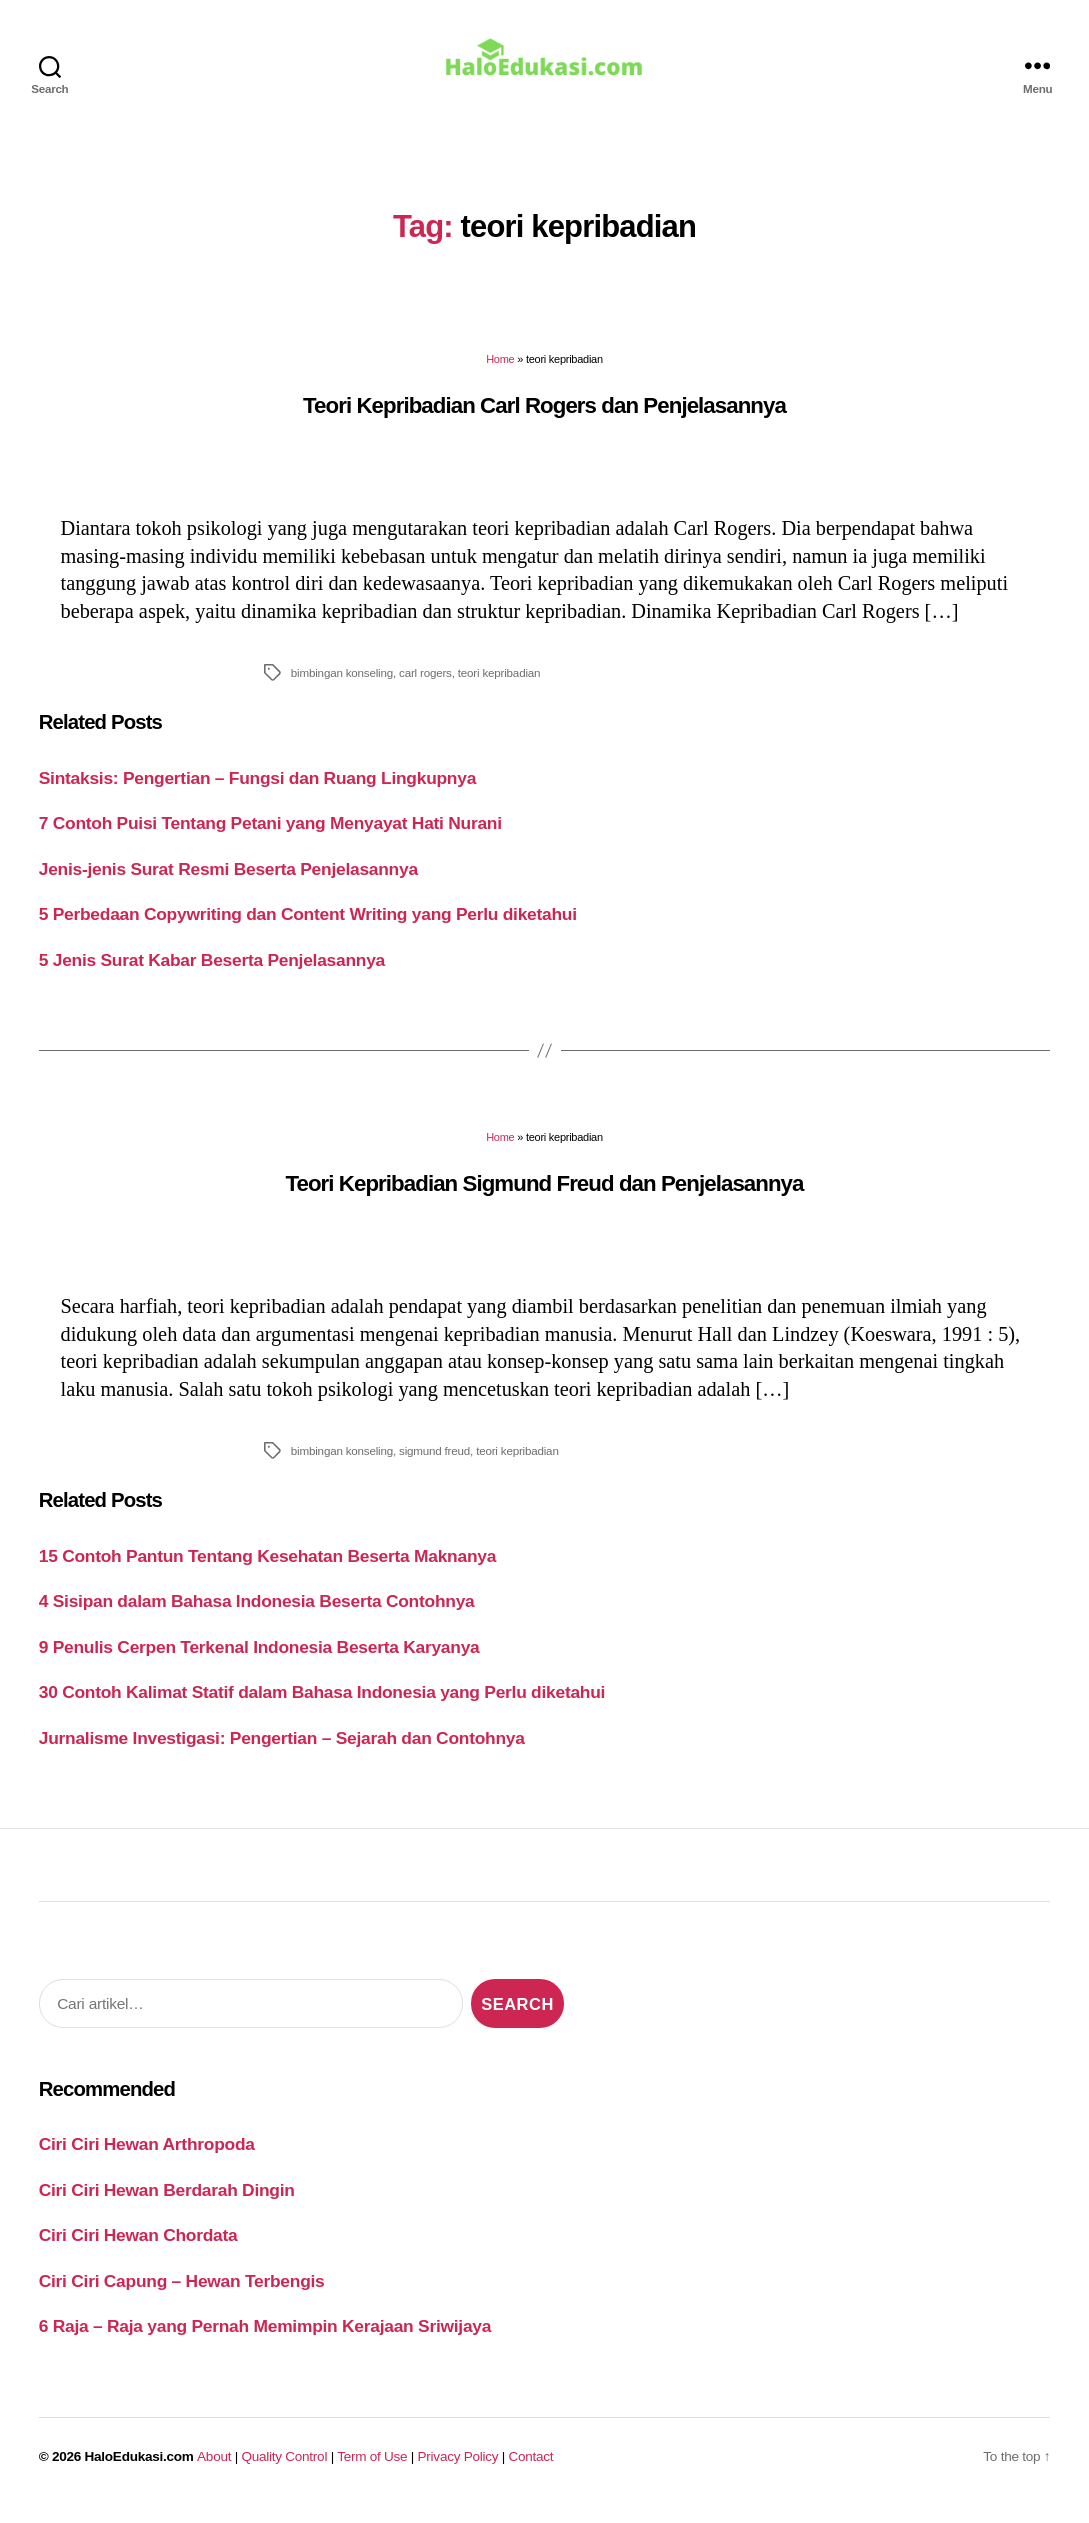  I want to click on Home, so click(500, 373).